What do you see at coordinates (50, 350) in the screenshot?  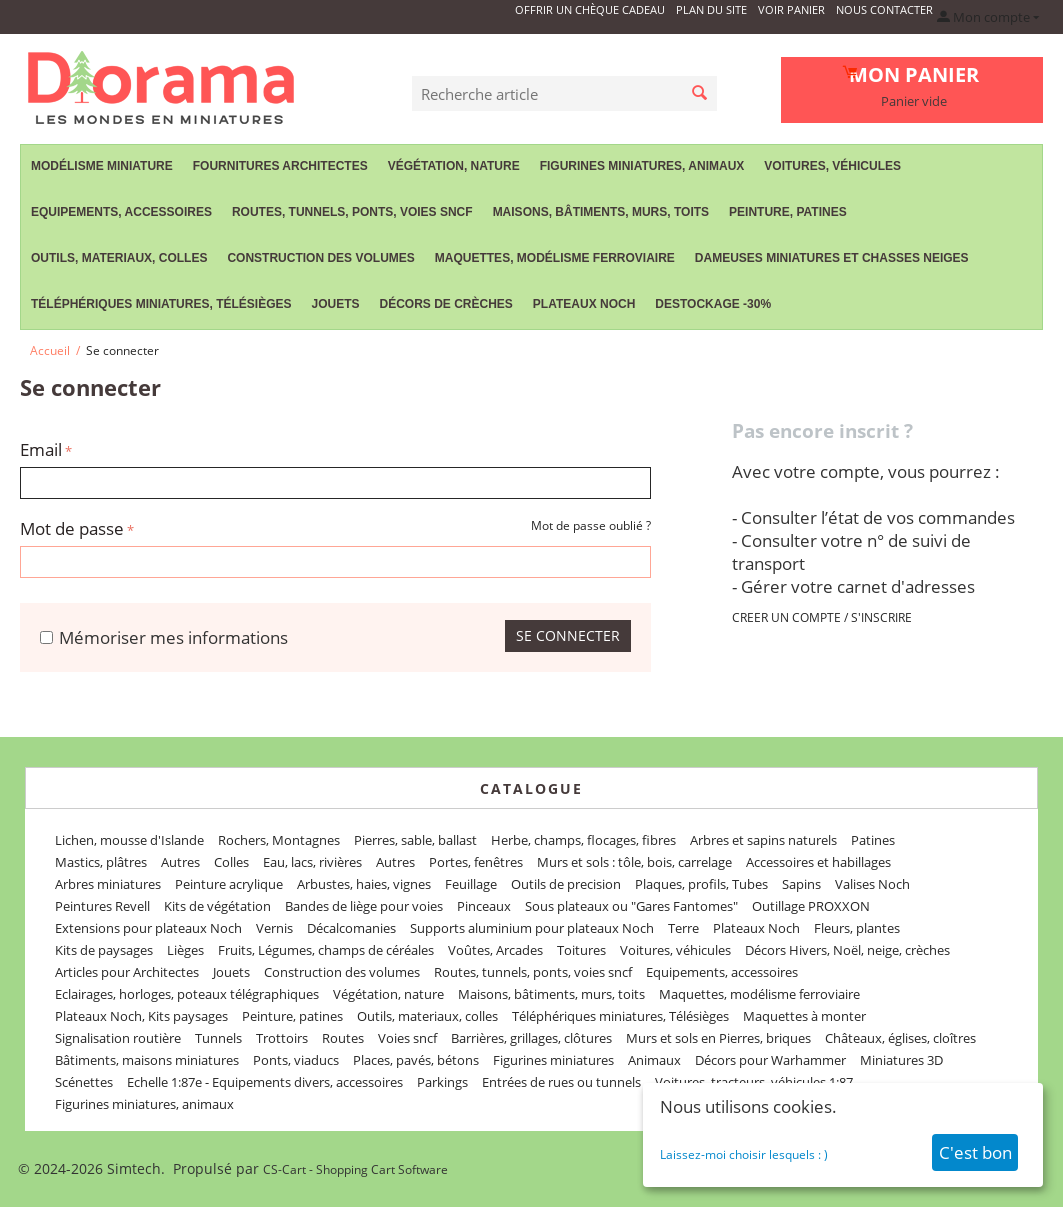 I see `Accueil` at bounding box center [50, 350].